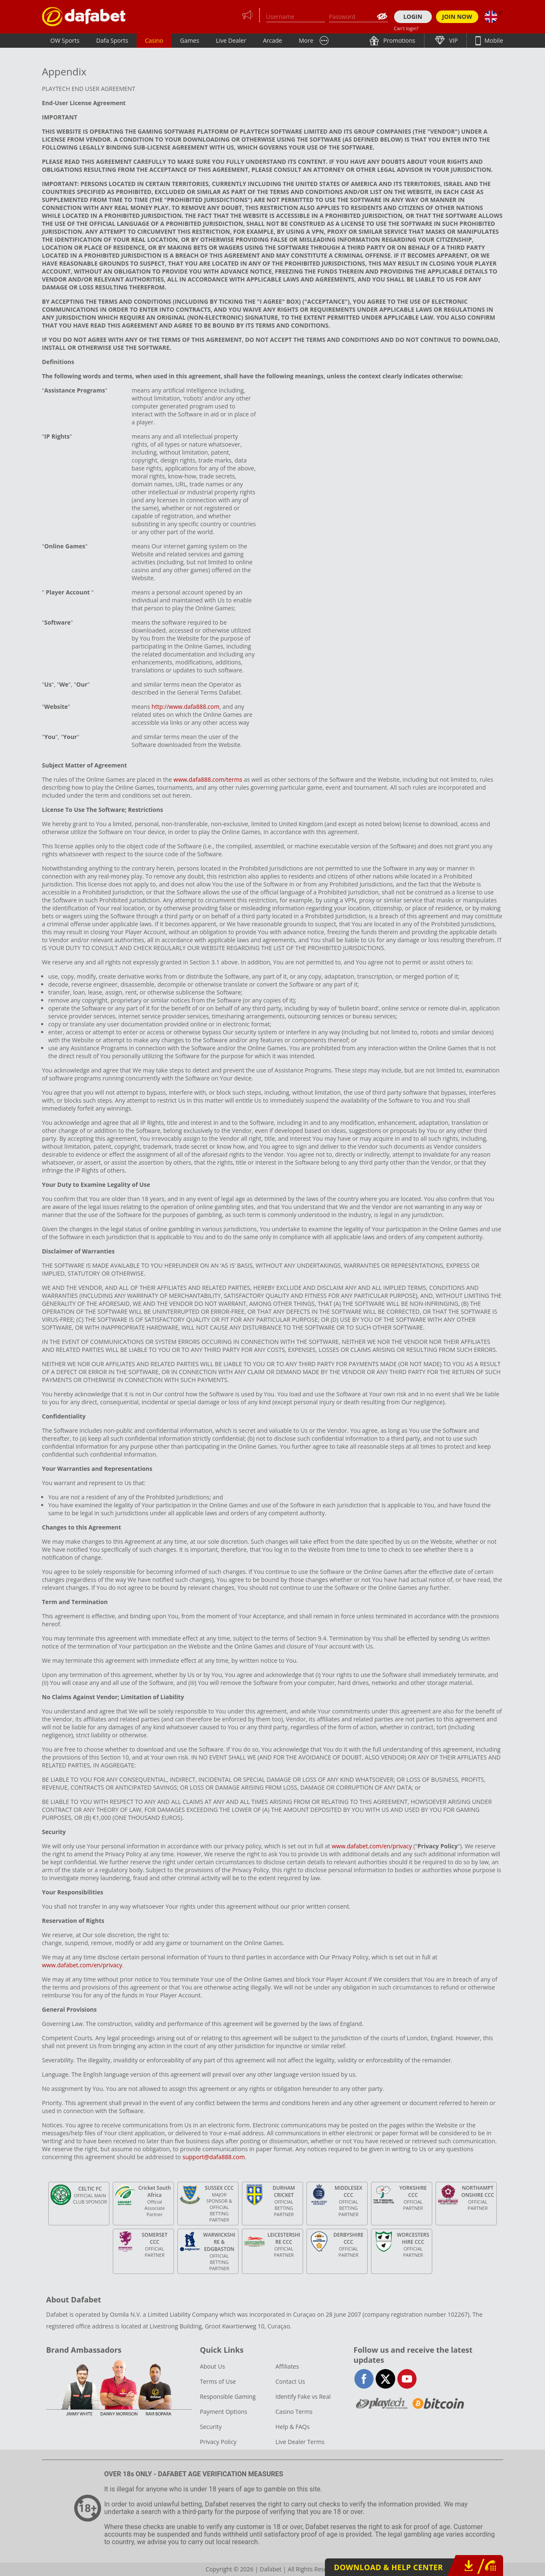 This screenshot has height=2576, width=545. Describe the element at coordinates (154, 40) in the screenshot. I see `Casino` at that location.